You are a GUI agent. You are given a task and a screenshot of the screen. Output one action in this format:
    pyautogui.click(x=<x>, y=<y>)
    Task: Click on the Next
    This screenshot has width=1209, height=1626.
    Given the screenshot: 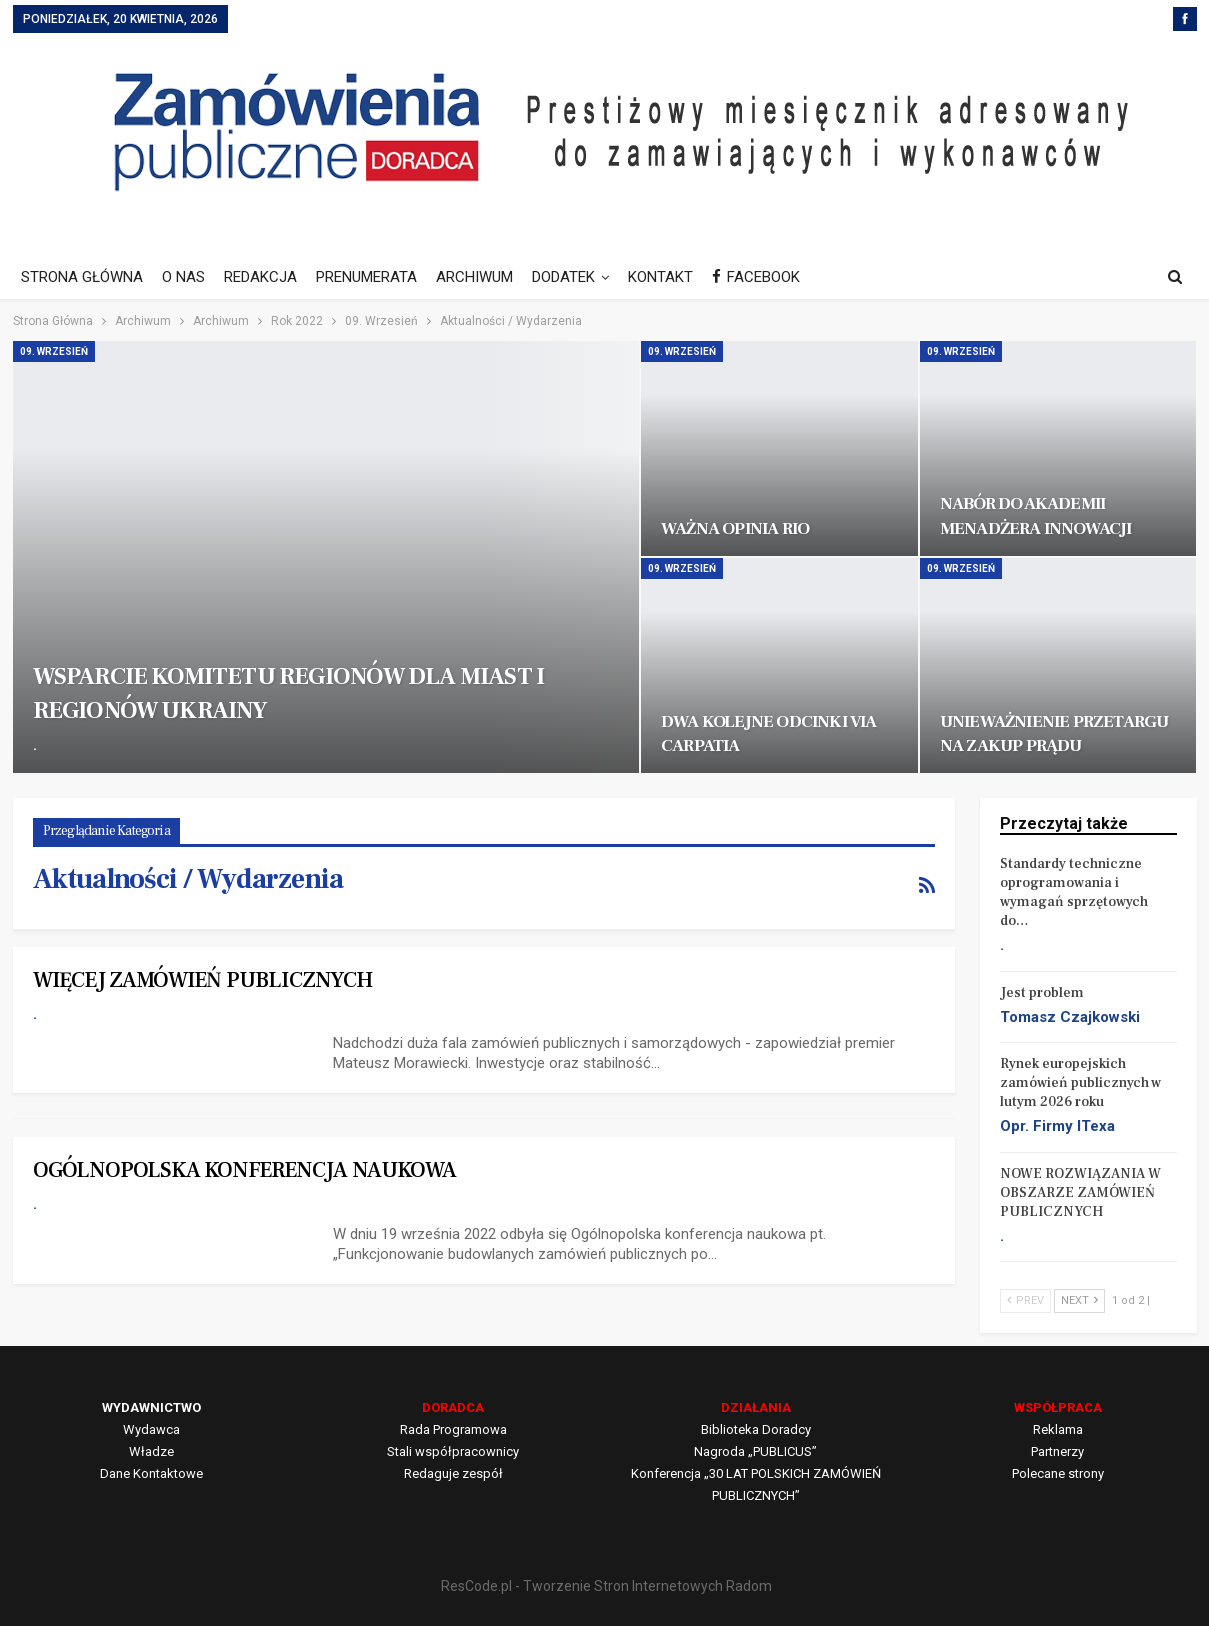 What is the action you would take?
    pyautogui.click(x=1079, y=1300)
    